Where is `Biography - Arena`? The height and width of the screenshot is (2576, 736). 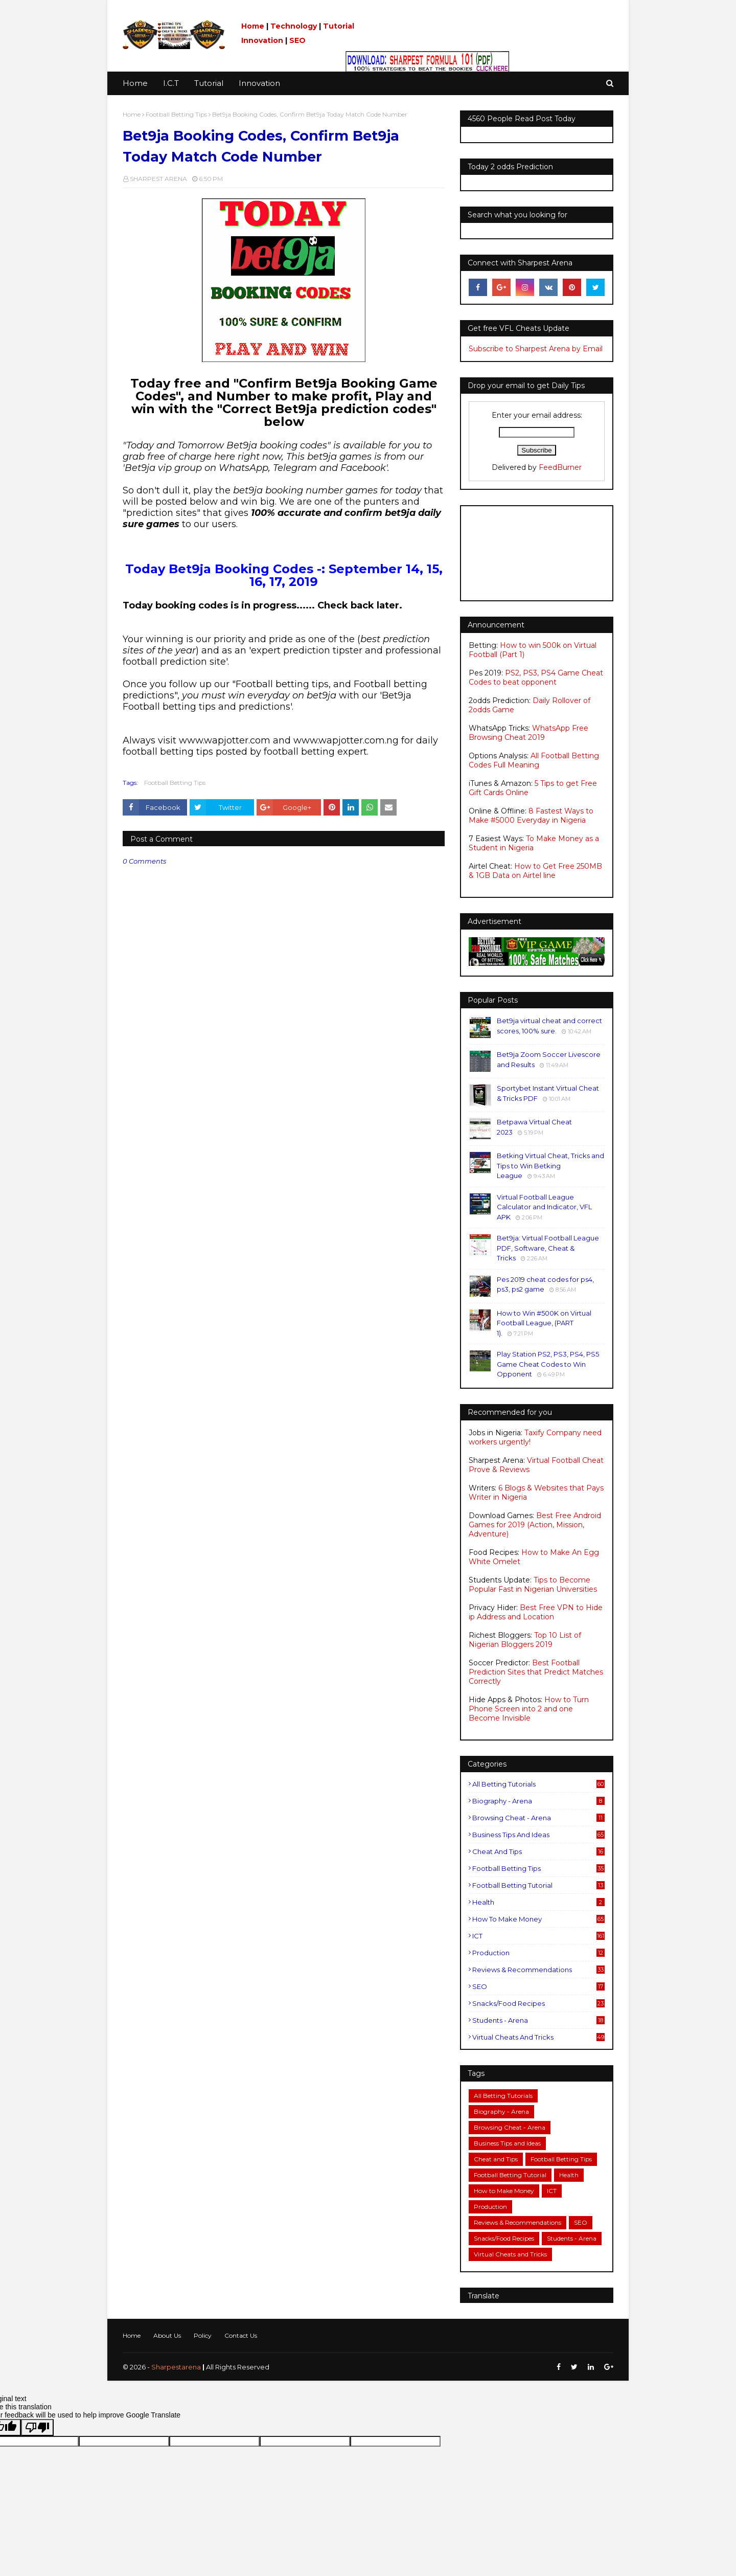 Biography - Arena is located at coordinates (538, 1801).